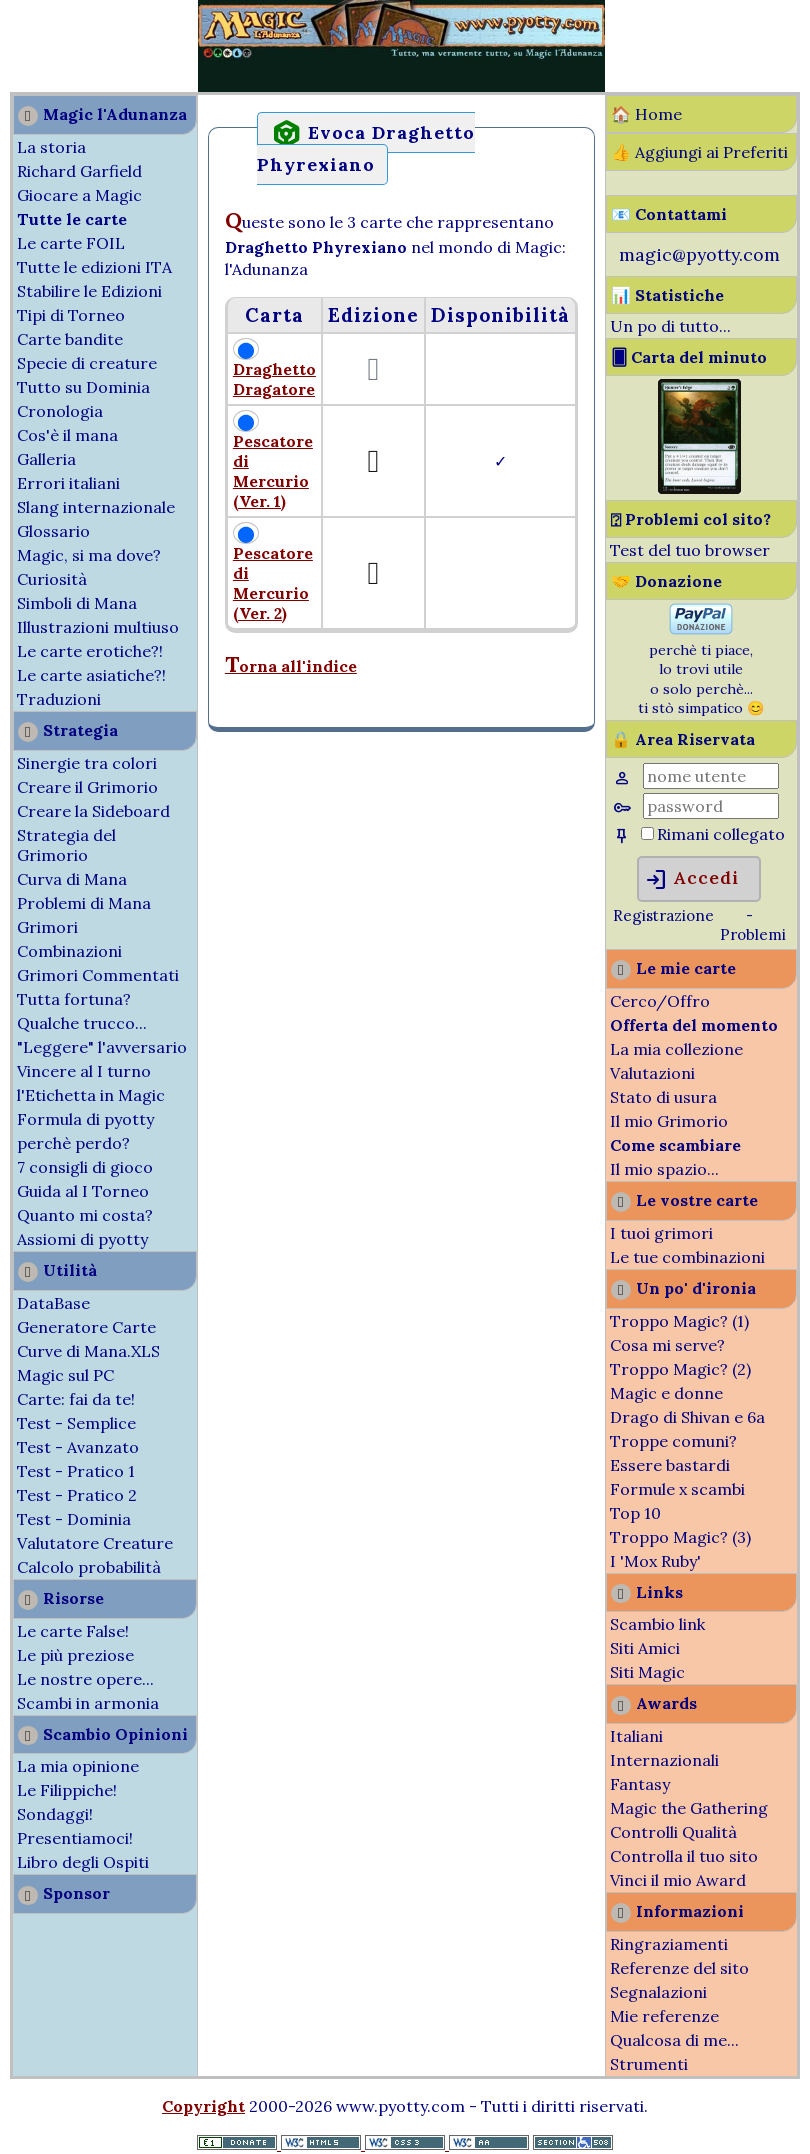  Describe the element at coordinates (85, 1167) in the screenshot. I see `7 consigli di gioco` at that location.